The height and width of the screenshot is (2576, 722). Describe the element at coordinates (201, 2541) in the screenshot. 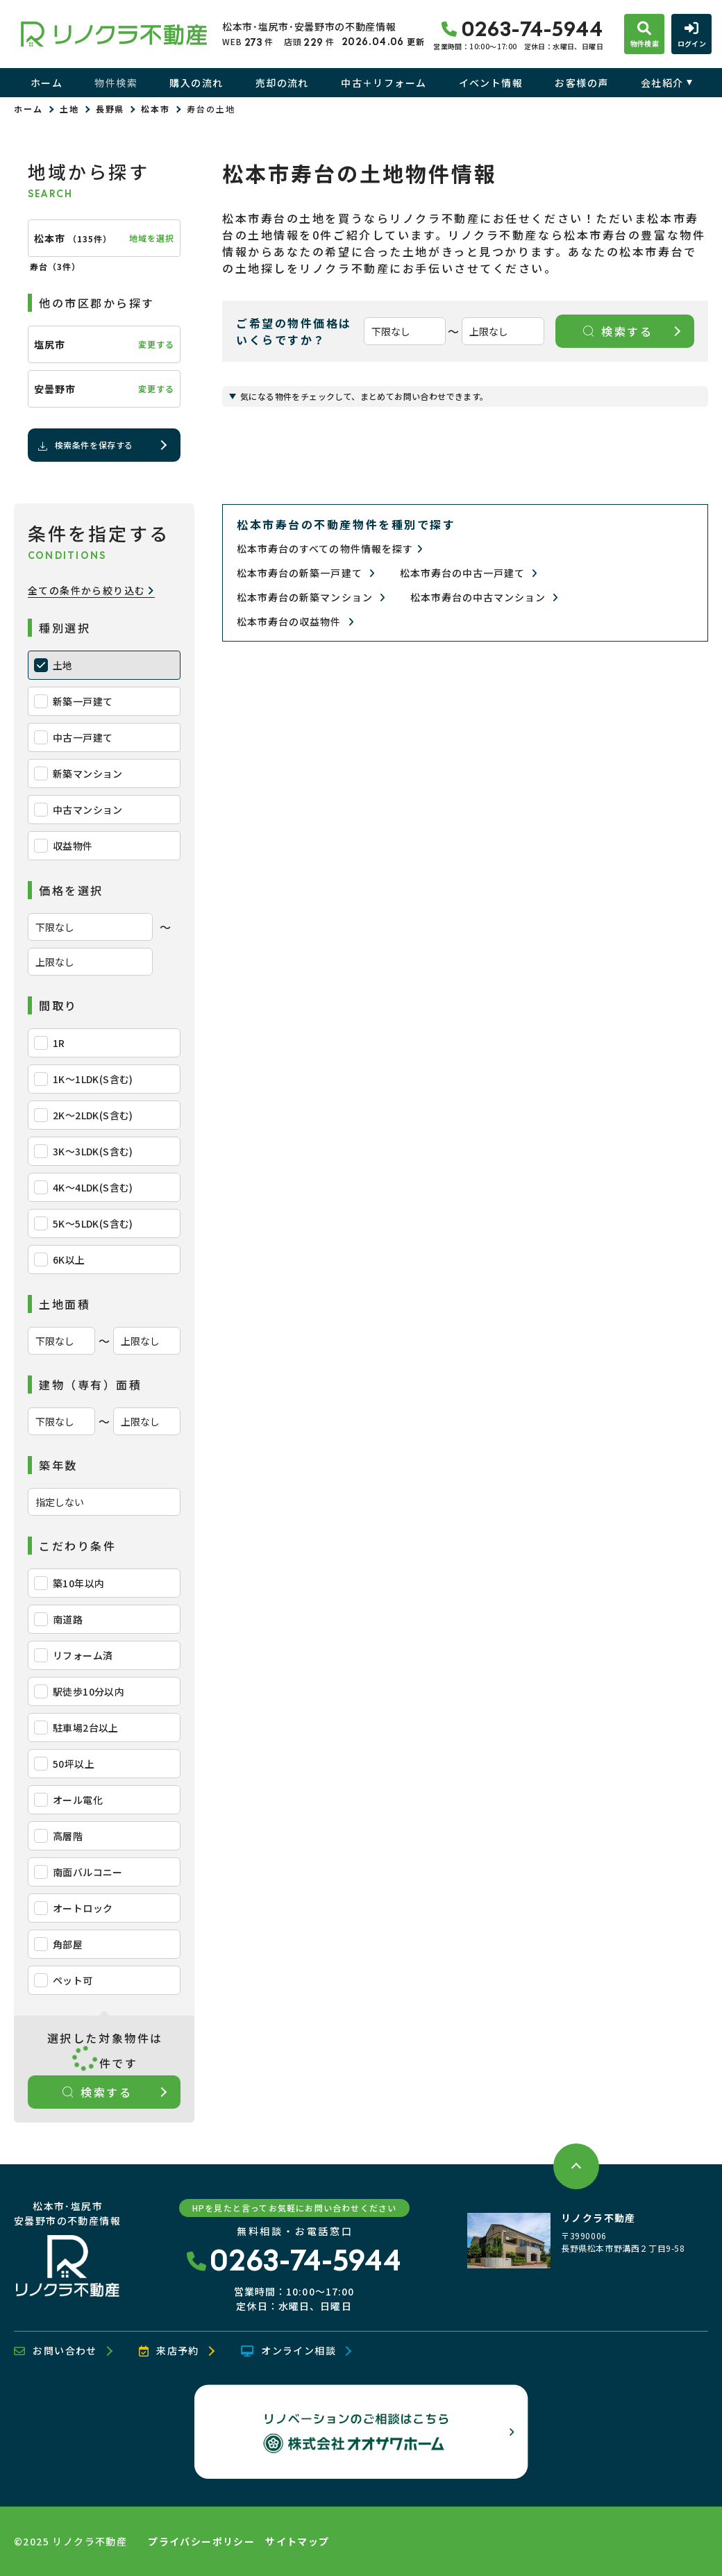

I see `プライバシーポリシー` at that location.